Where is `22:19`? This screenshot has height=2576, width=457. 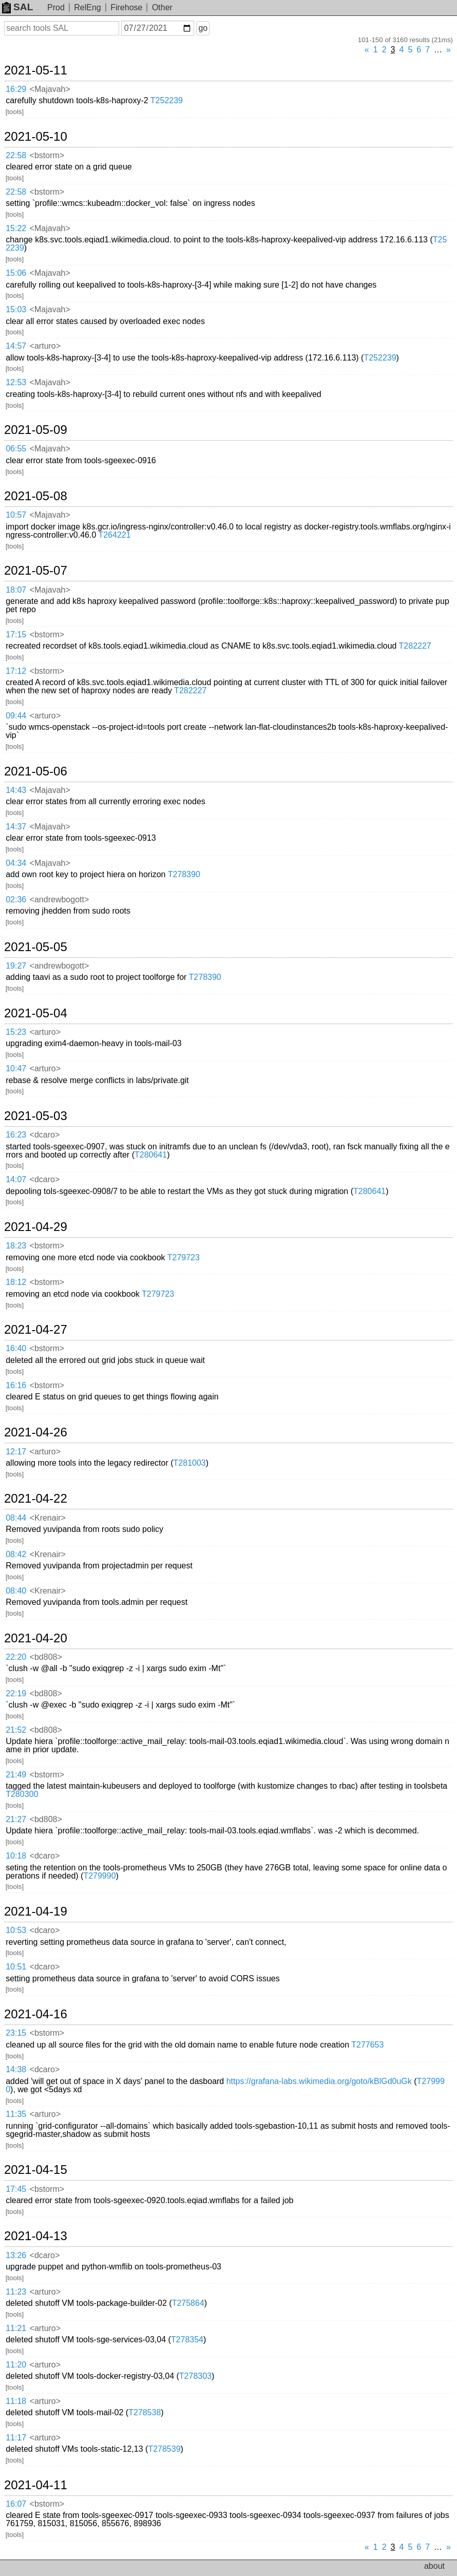
22:19 is located at coordinates (16, 1693).